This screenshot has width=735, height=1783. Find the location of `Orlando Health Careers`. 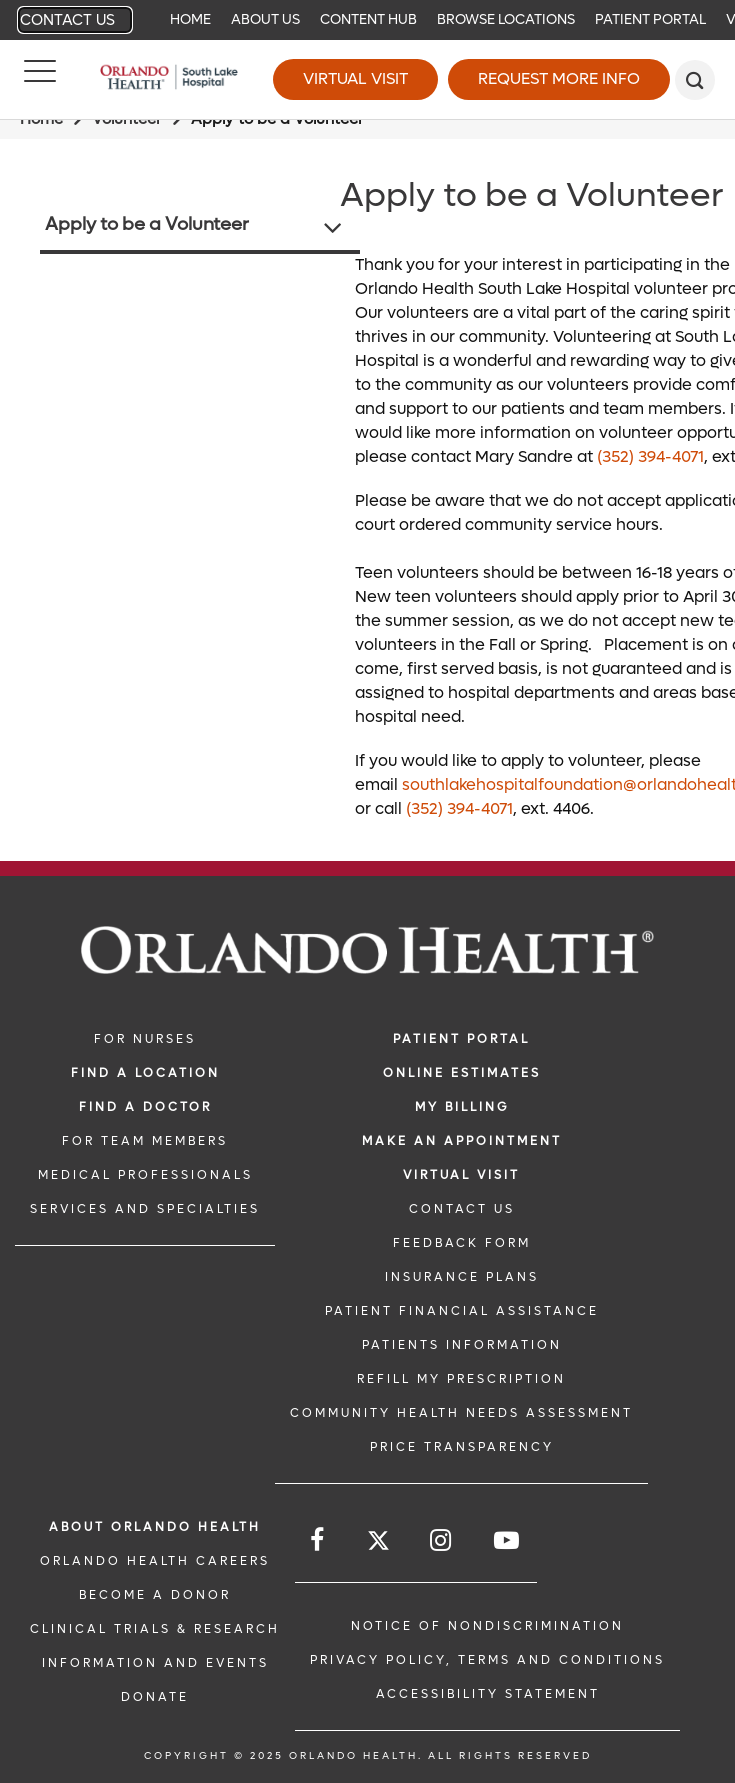

Orlando Health Careers is located at coordinates (155, 1561).